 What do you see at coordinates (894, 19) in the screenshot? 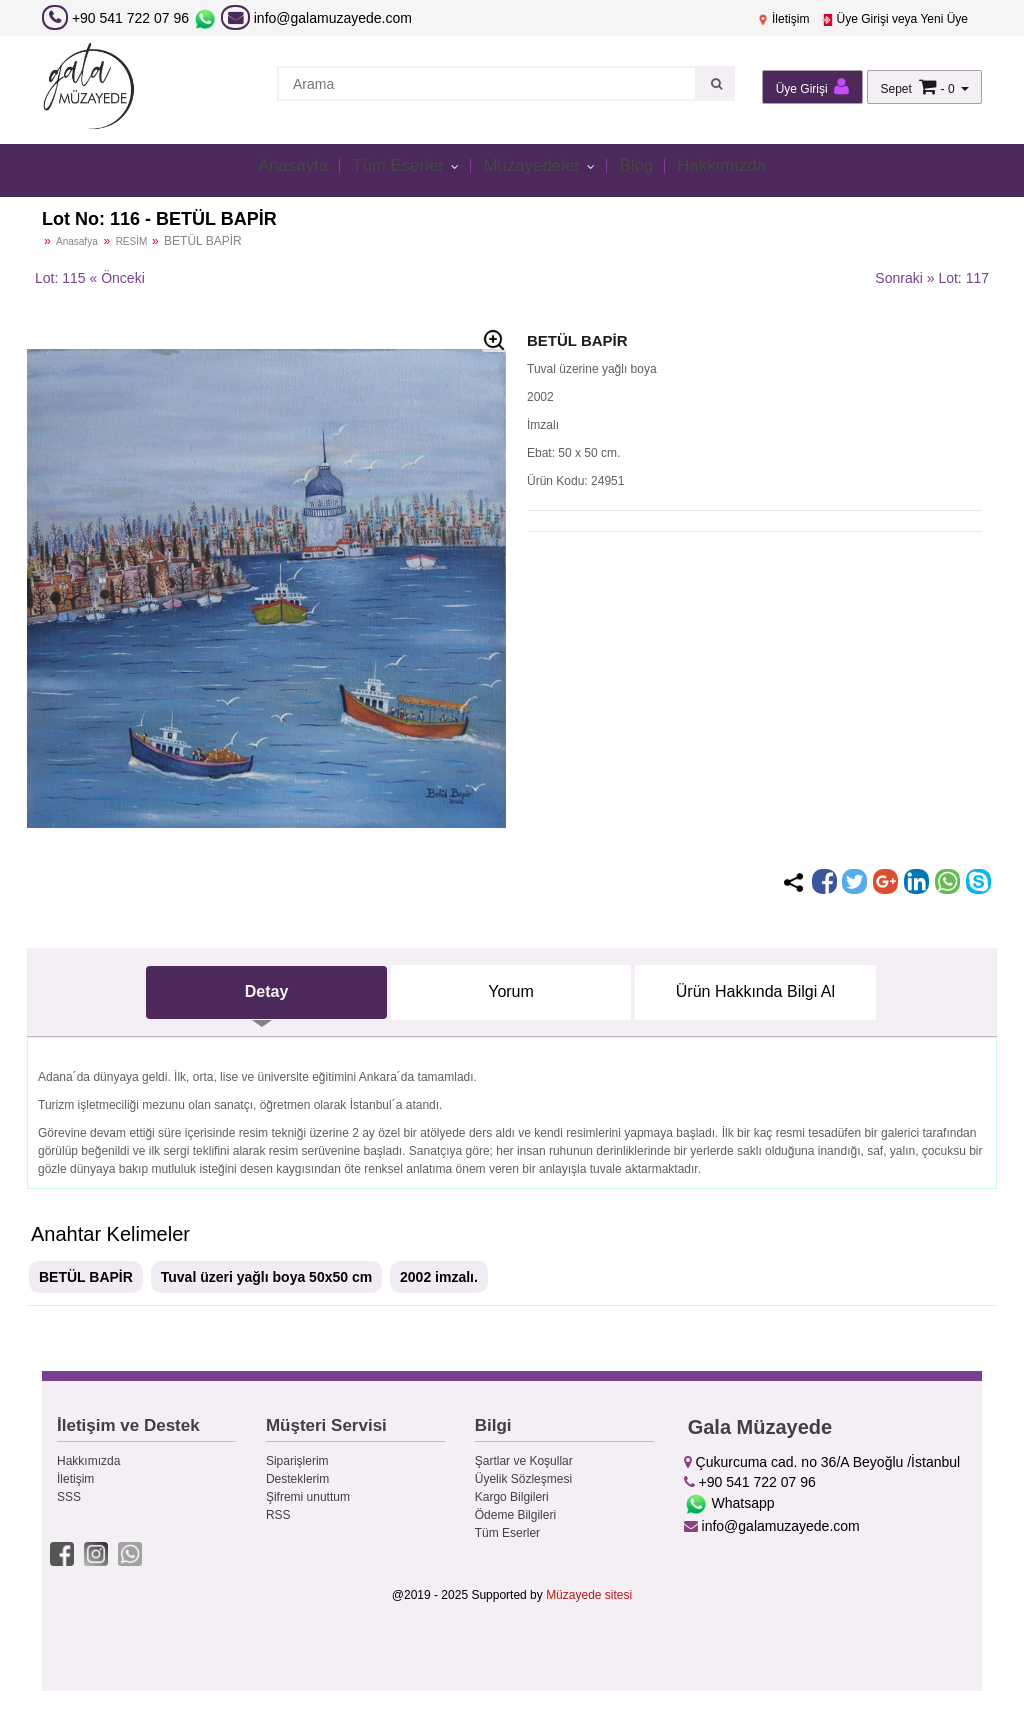
I see `Üye Girişi veya Yeni Üye` at bounding box center [894, 19].